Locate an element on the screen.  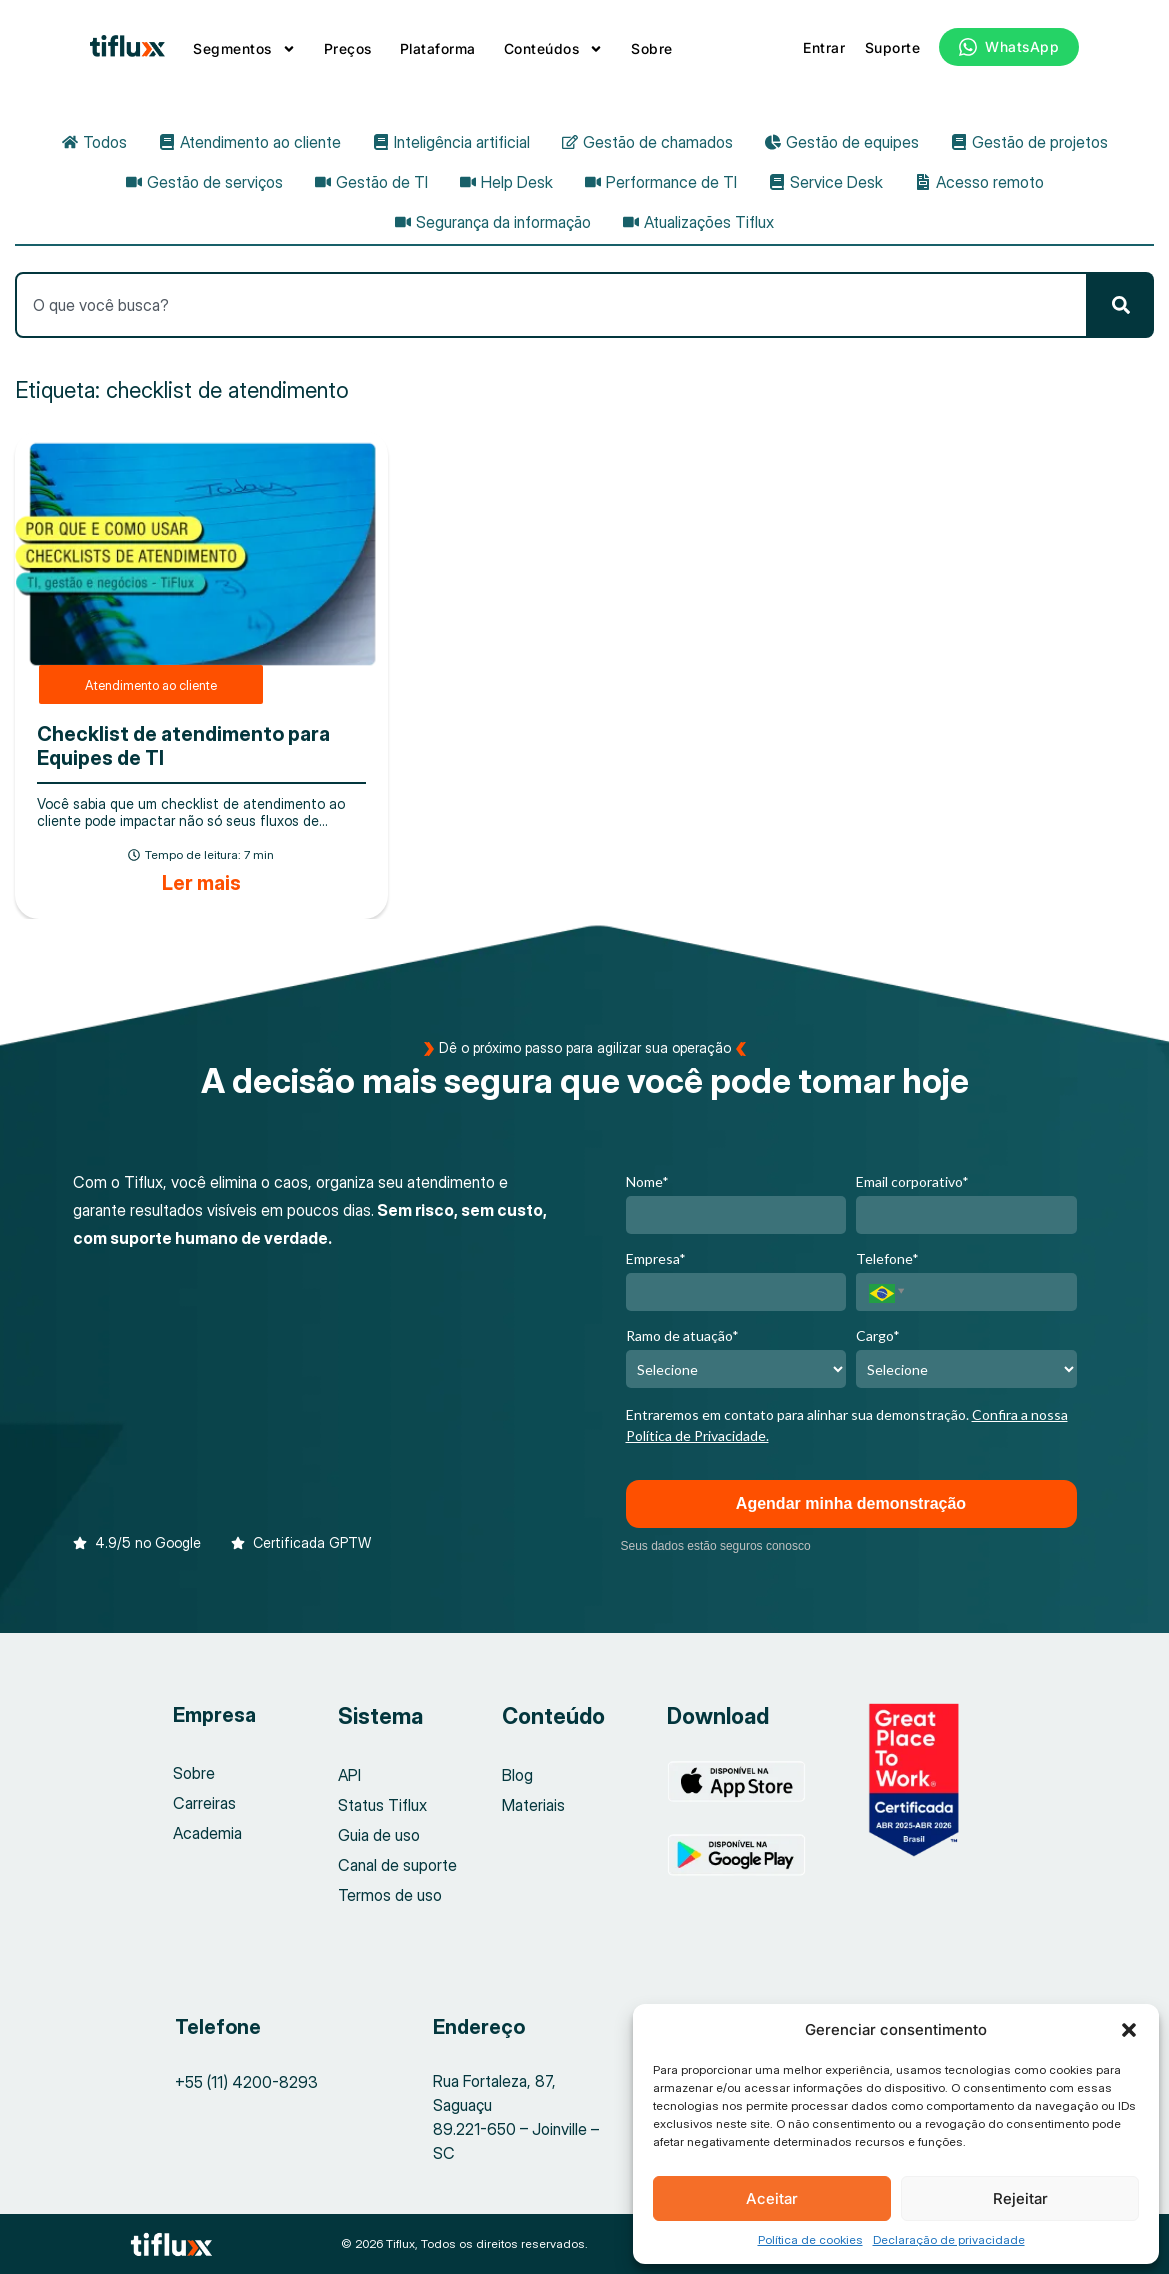
Segmentos is located at coordinates (244, 49).